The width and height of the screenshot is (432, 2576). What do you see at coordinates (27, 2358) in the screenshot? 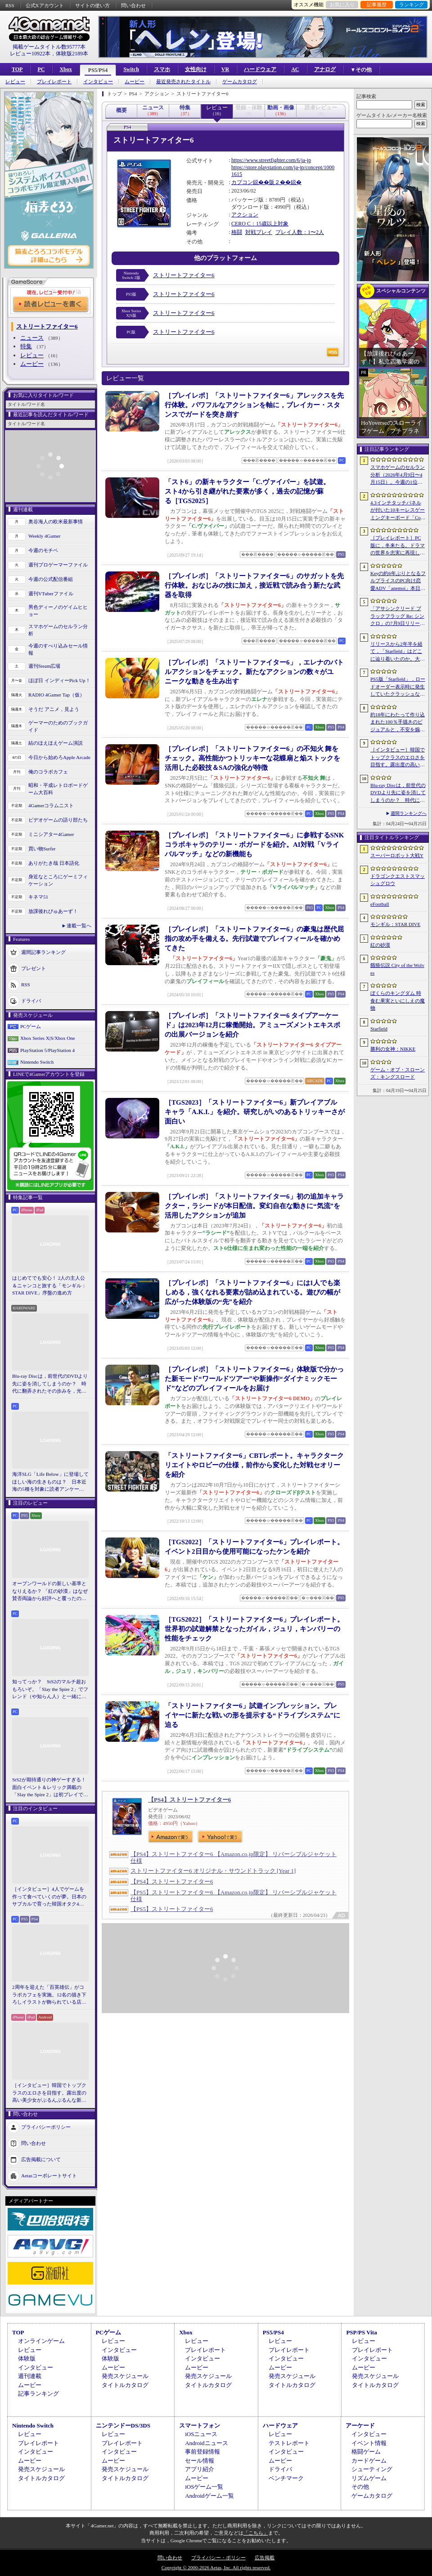
I see `体験版` at bounding box center [27, 2358].